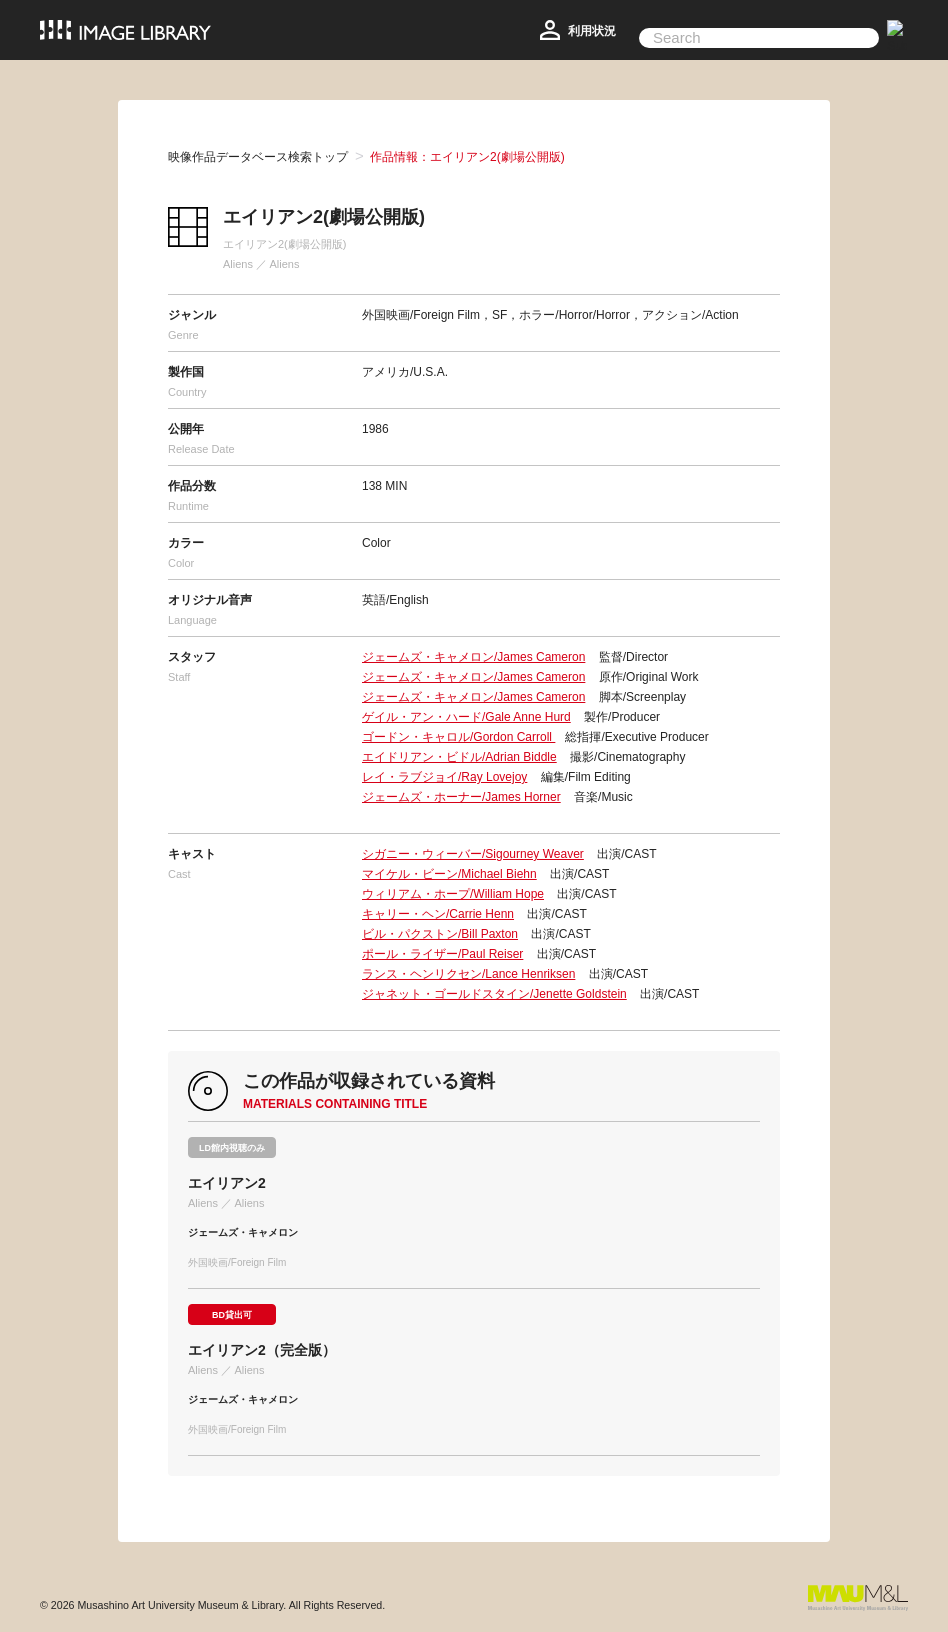 This screenshot has height=1632, width=948. Describe the element at coordinates (473, 854) in the screenshot. I see `シガニー・ウィーバー/Sigourney Weaver` at that location.